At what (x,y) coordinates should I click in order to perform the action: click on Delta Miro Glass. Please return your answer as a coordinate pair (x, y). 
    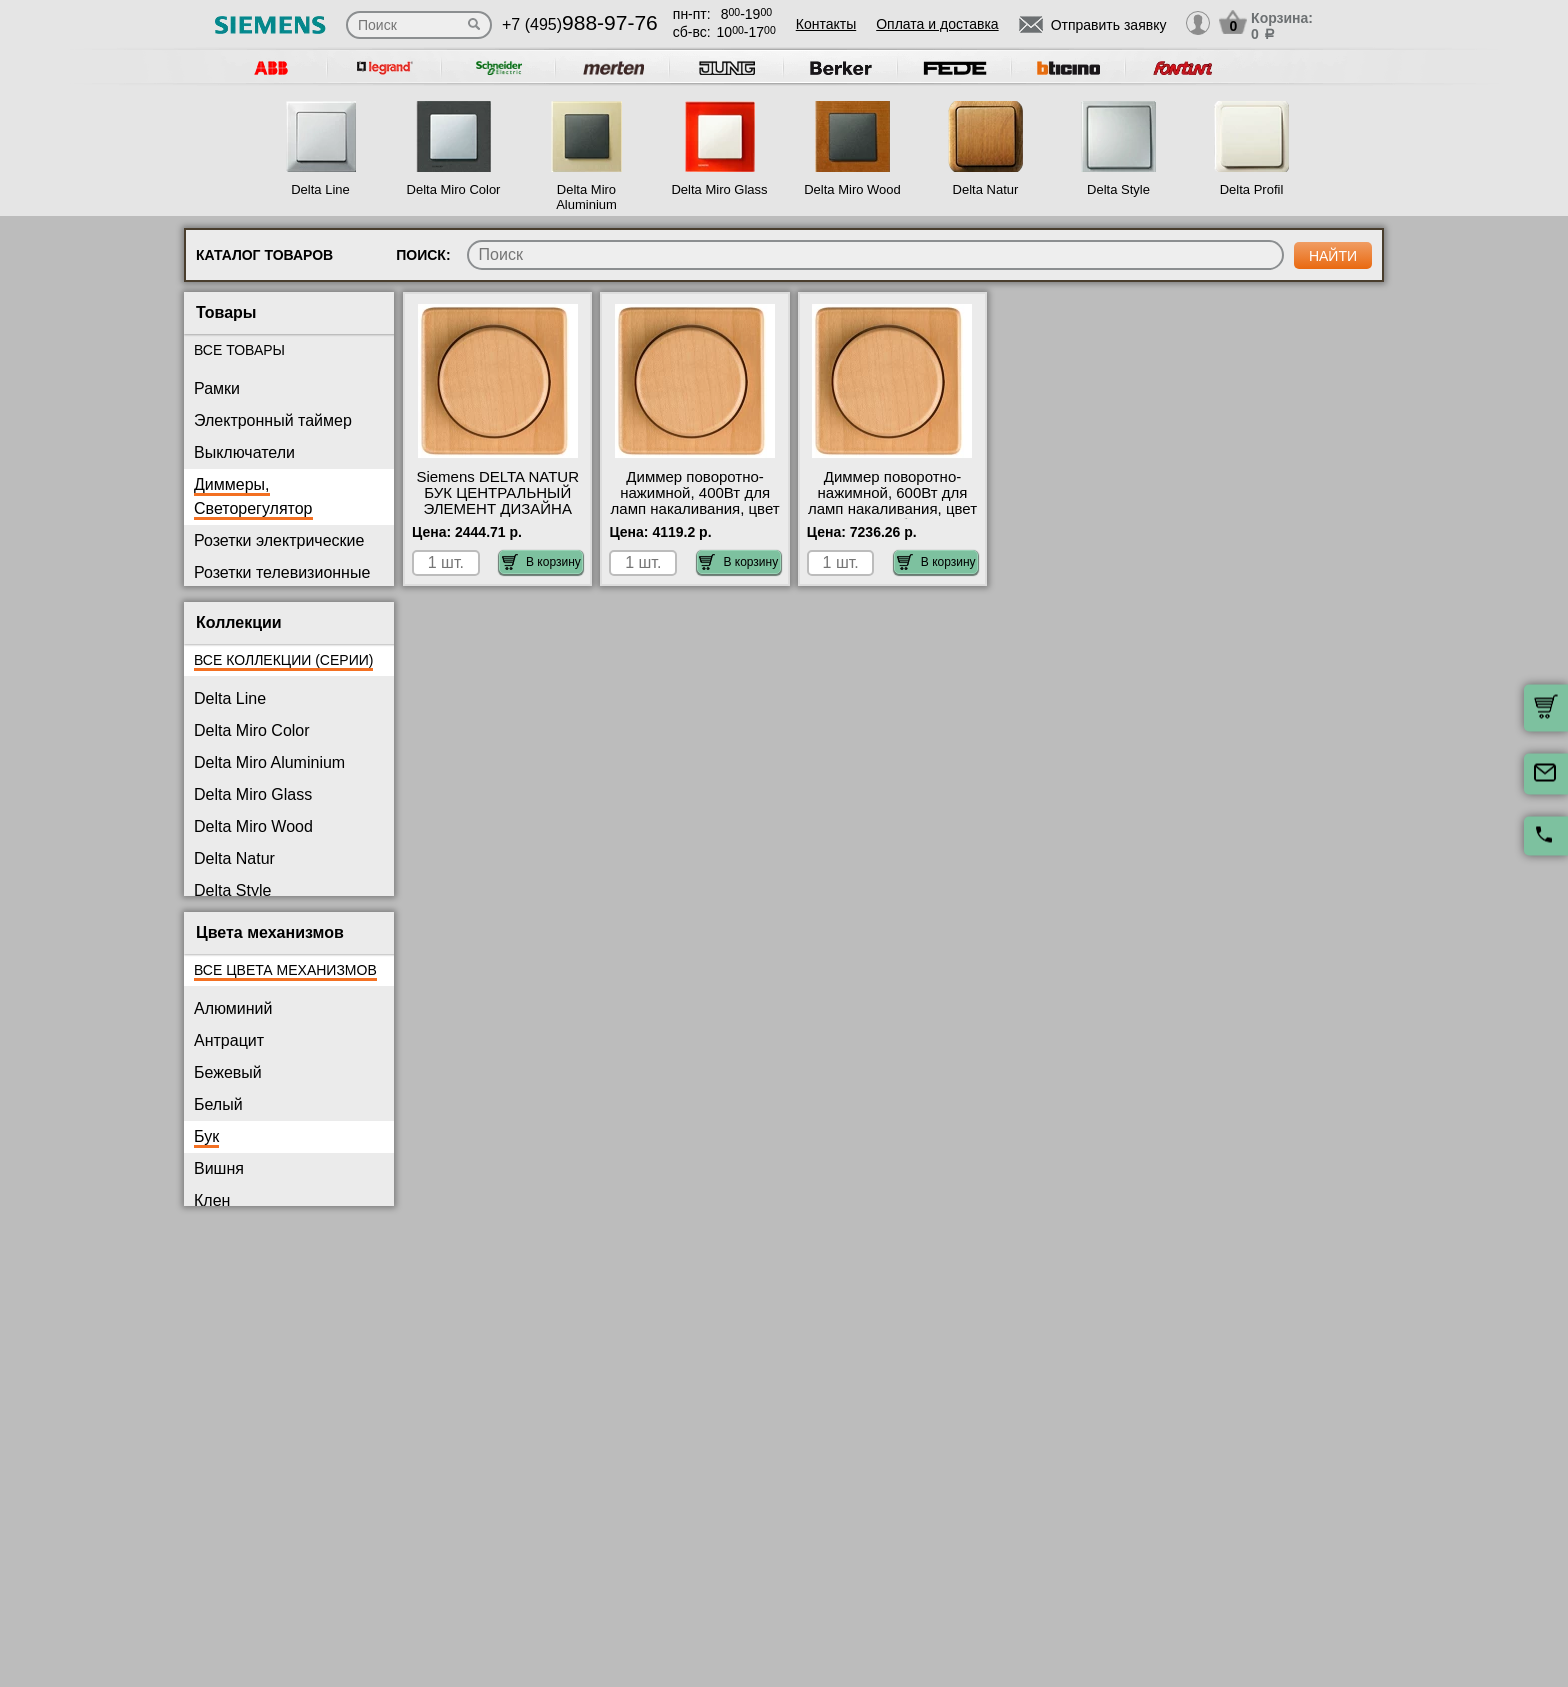
    Looking at the image, I should click on (719, 189).